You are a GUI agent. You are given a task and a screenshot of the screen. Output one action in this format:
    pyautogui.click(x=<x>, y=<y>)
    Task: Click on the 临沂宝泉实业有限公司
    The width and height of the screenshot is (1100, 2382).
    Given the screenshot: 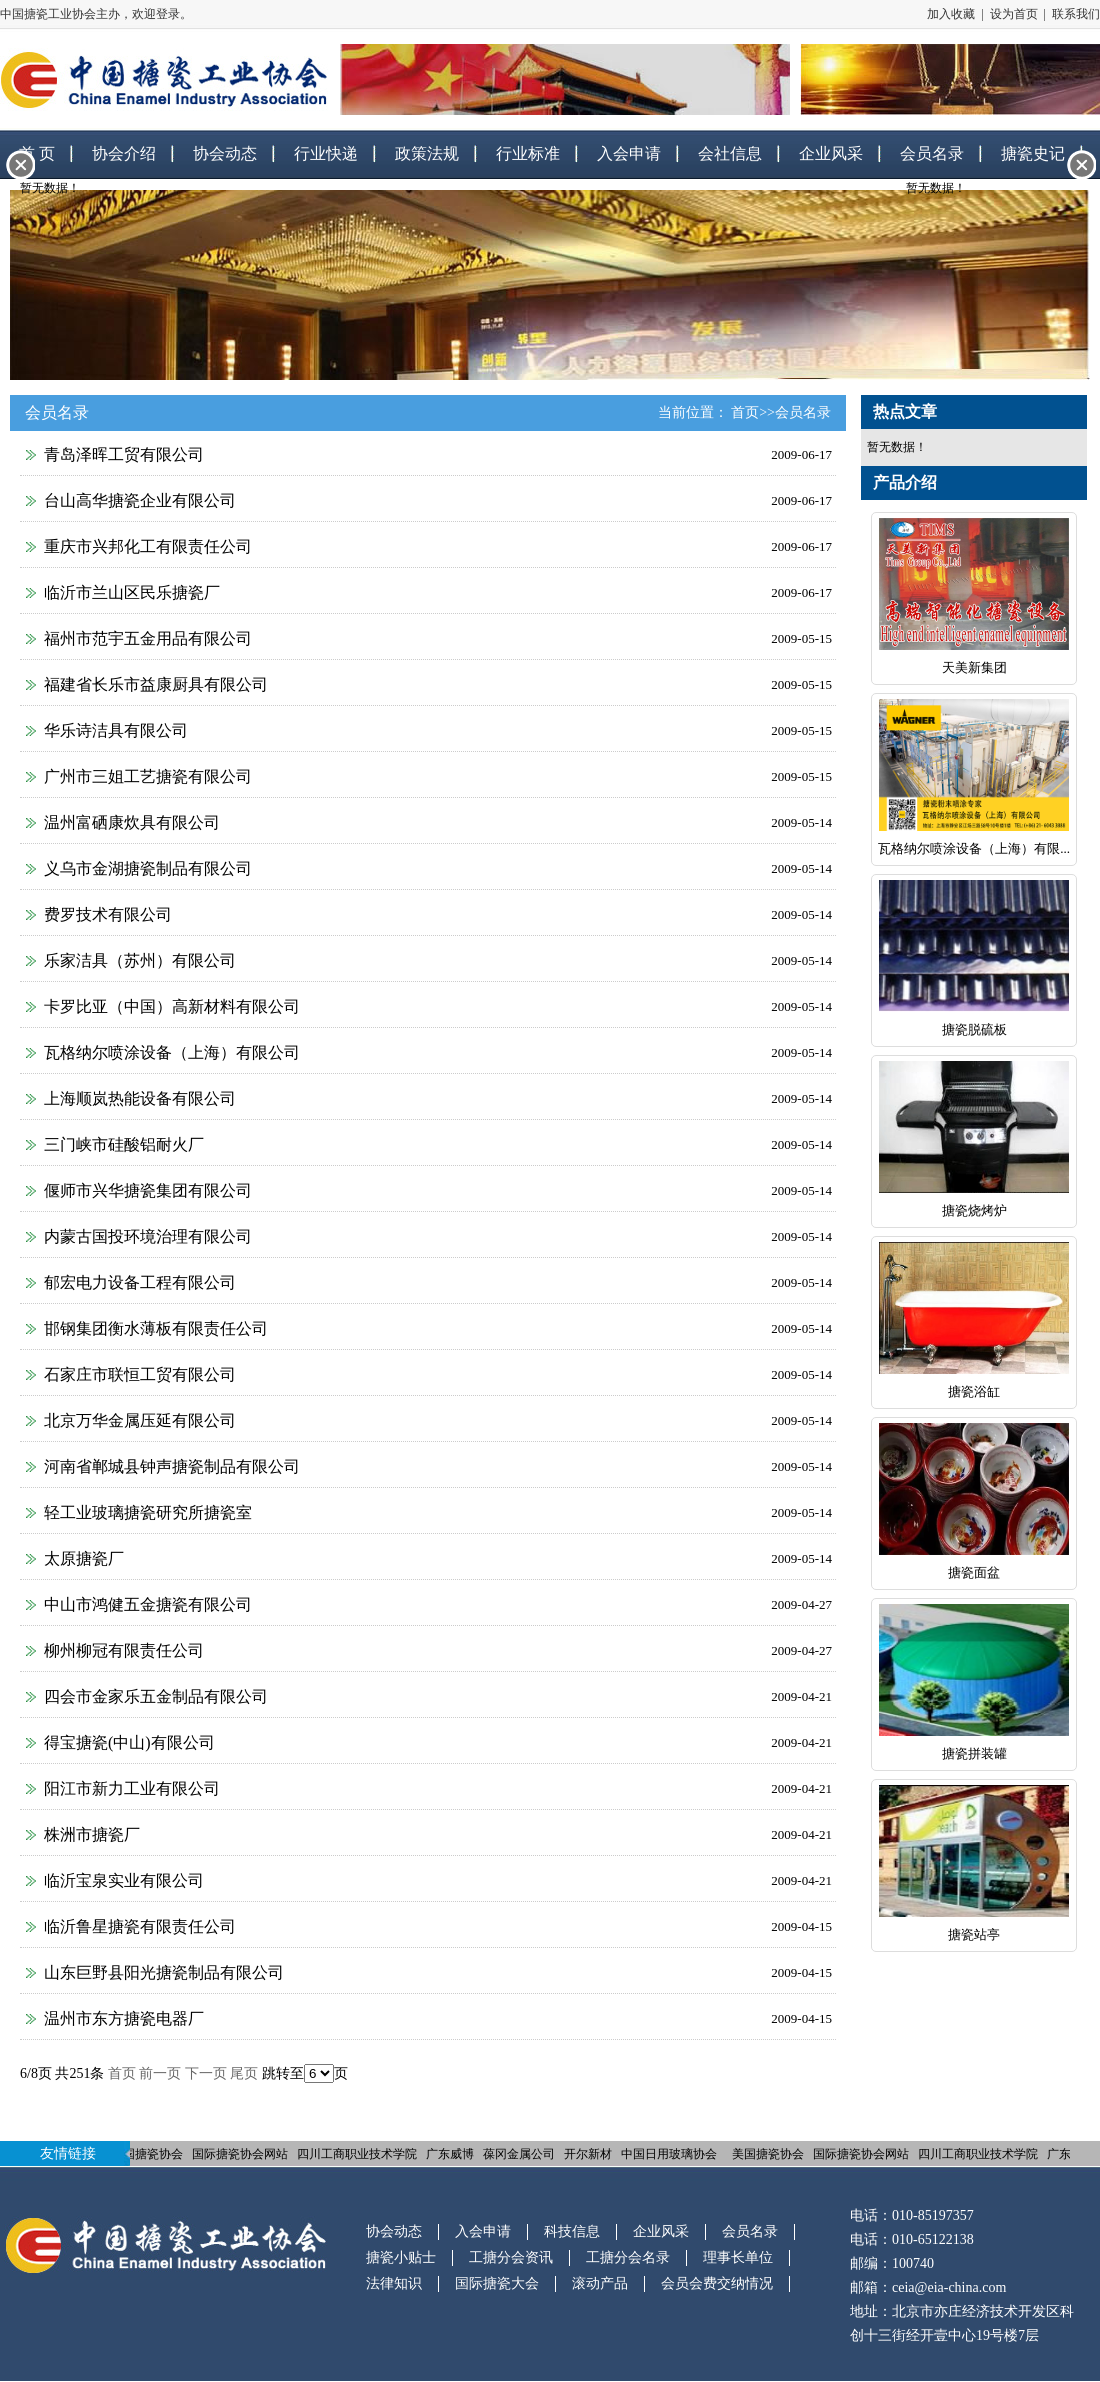 What is the action you would take?
    pyautogui.click(x=124, y=1880)
    